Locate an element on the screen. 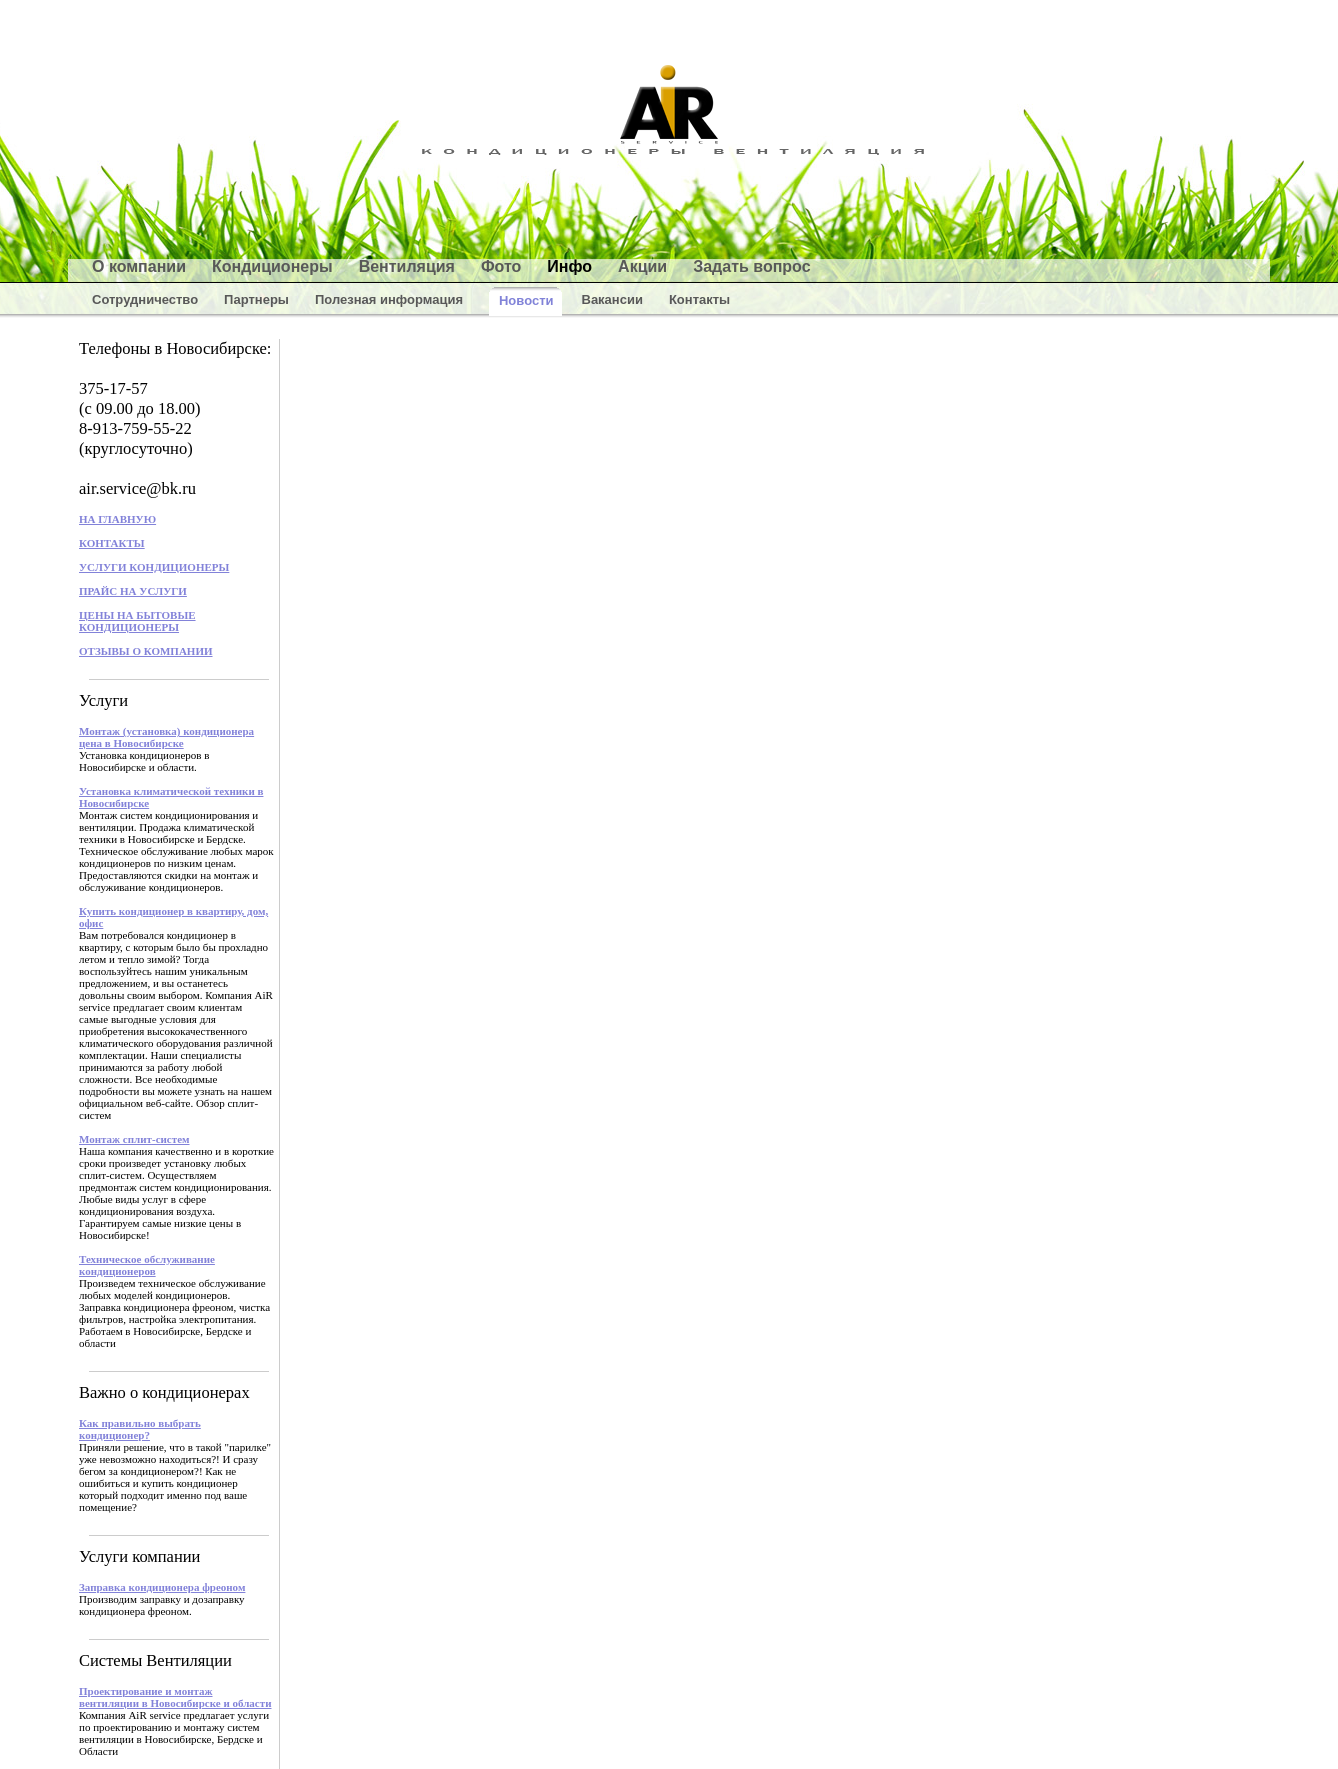 This screenshot has height=1769, width=1338. Как правильно выбрать кондиционер? is located at coordinates (140, 1429).